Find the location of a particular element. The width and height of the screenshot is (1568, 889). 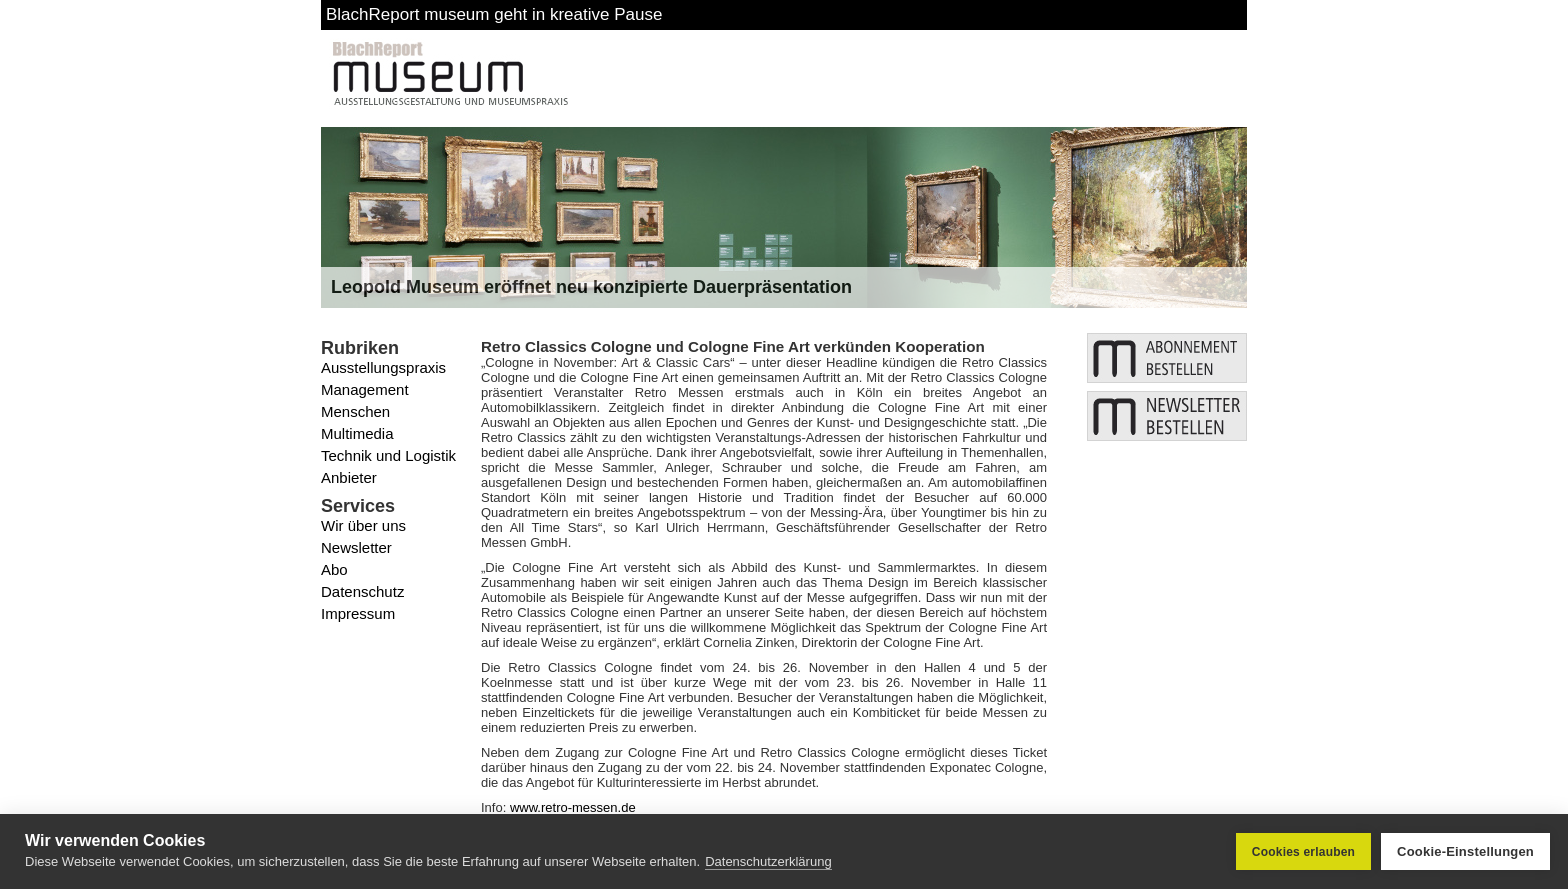

Technik und Logistik is located at coordinates (388, 455).